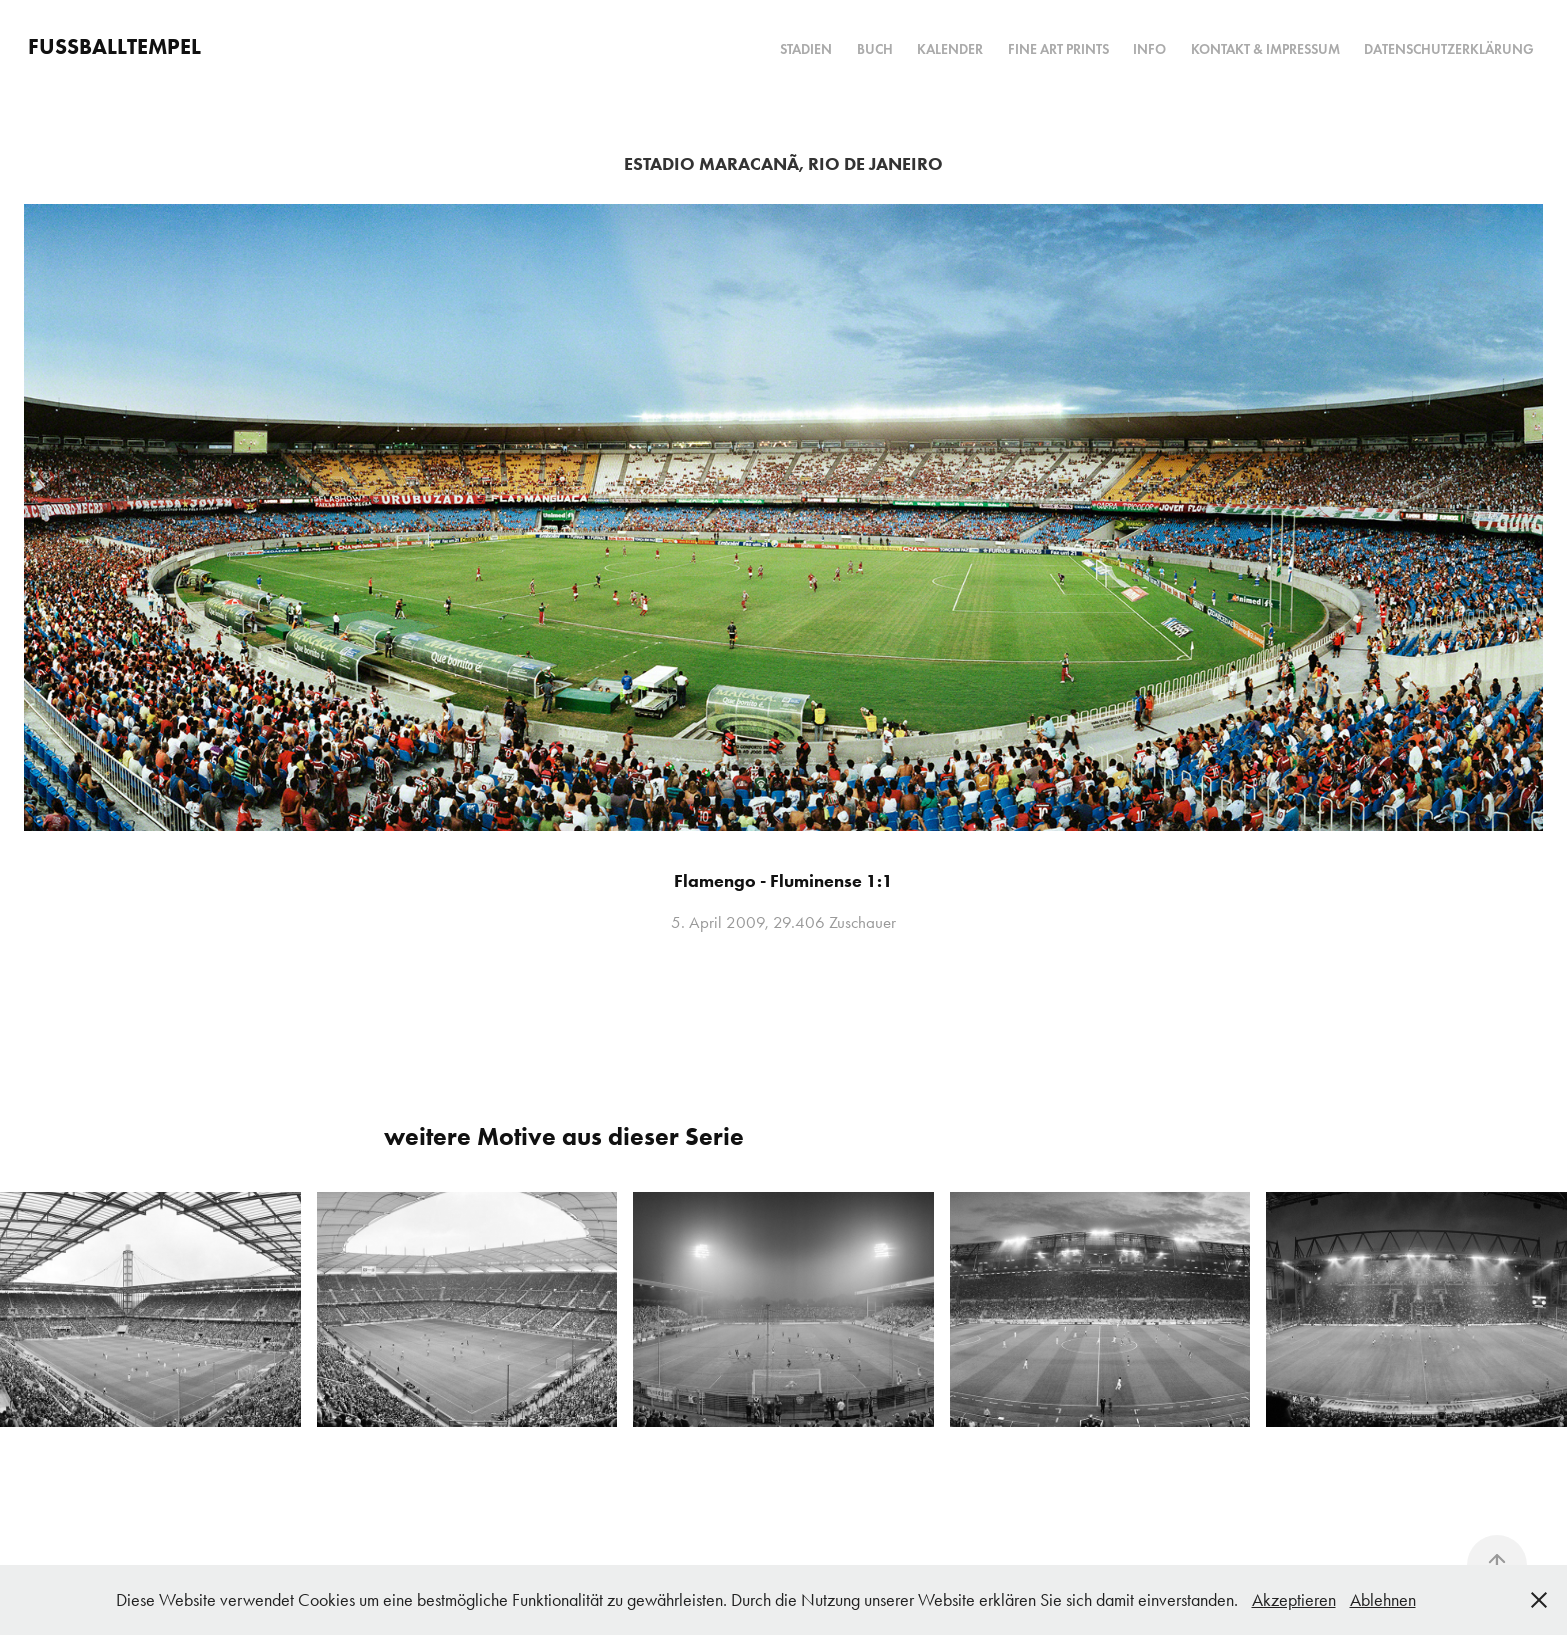  I want to click on Kalender, so click(950, 49).